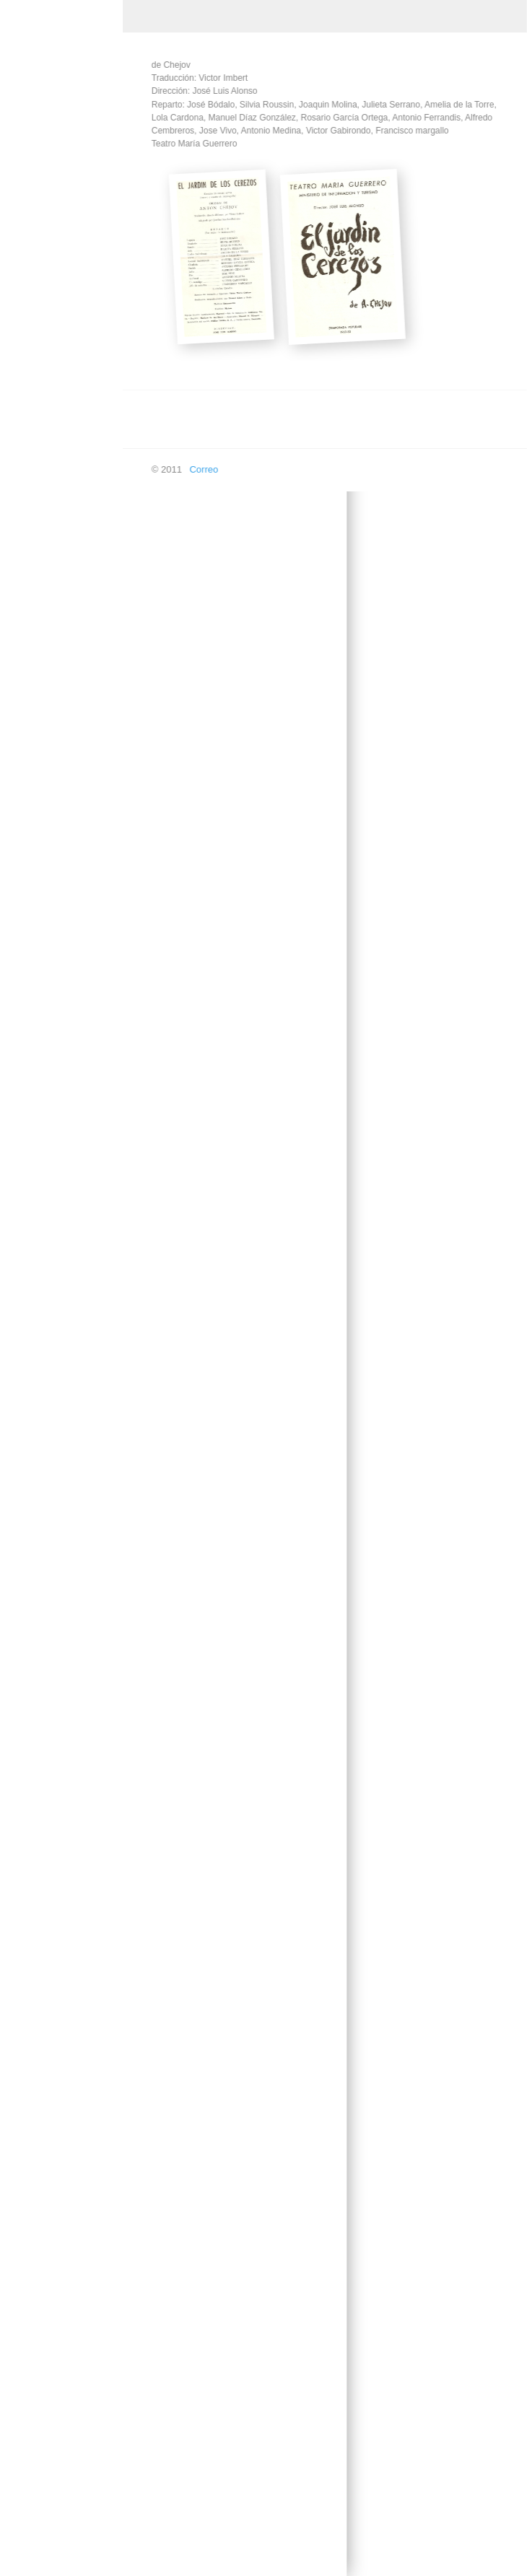  I want to click on Televisión, so click(32, 2423).